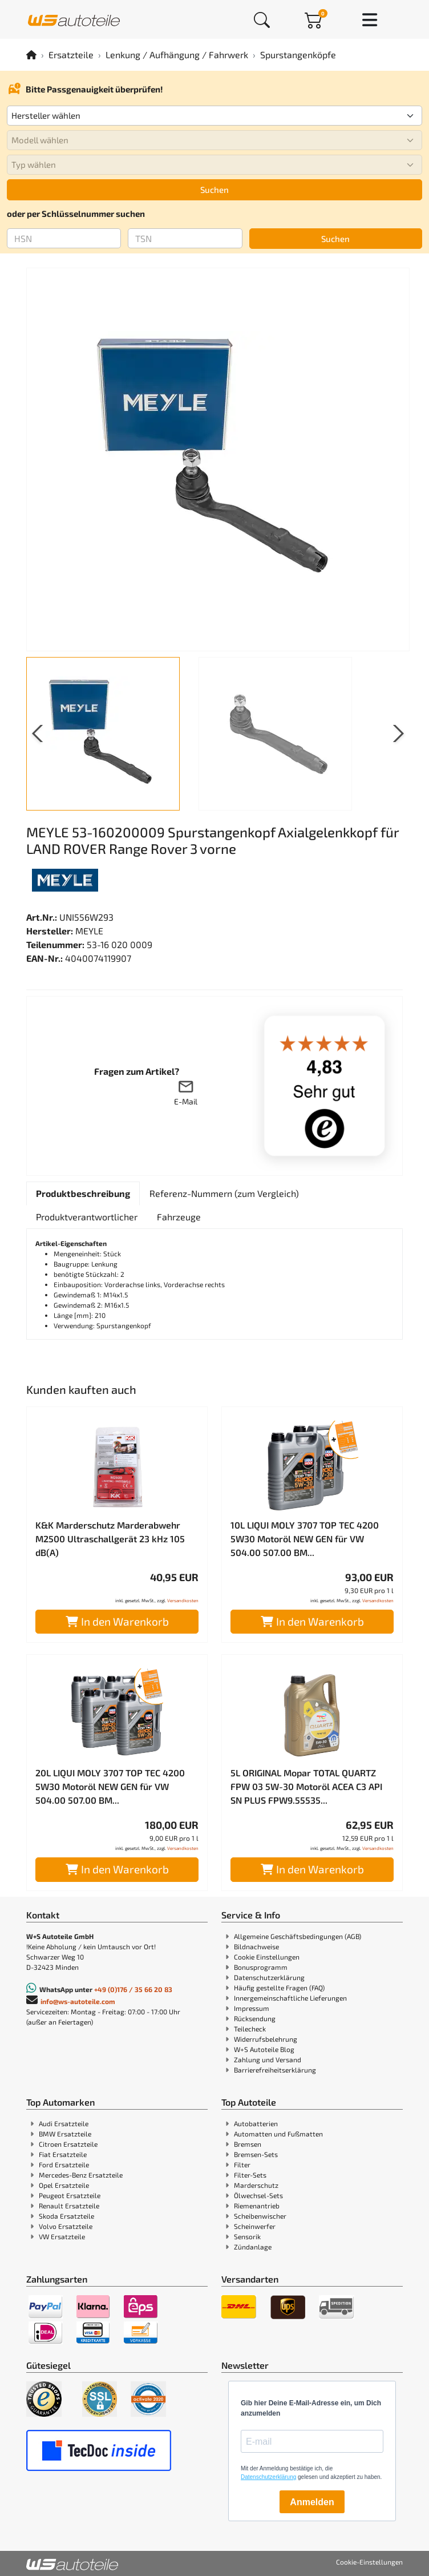  I want to click on Filter, so click(242, 2164).